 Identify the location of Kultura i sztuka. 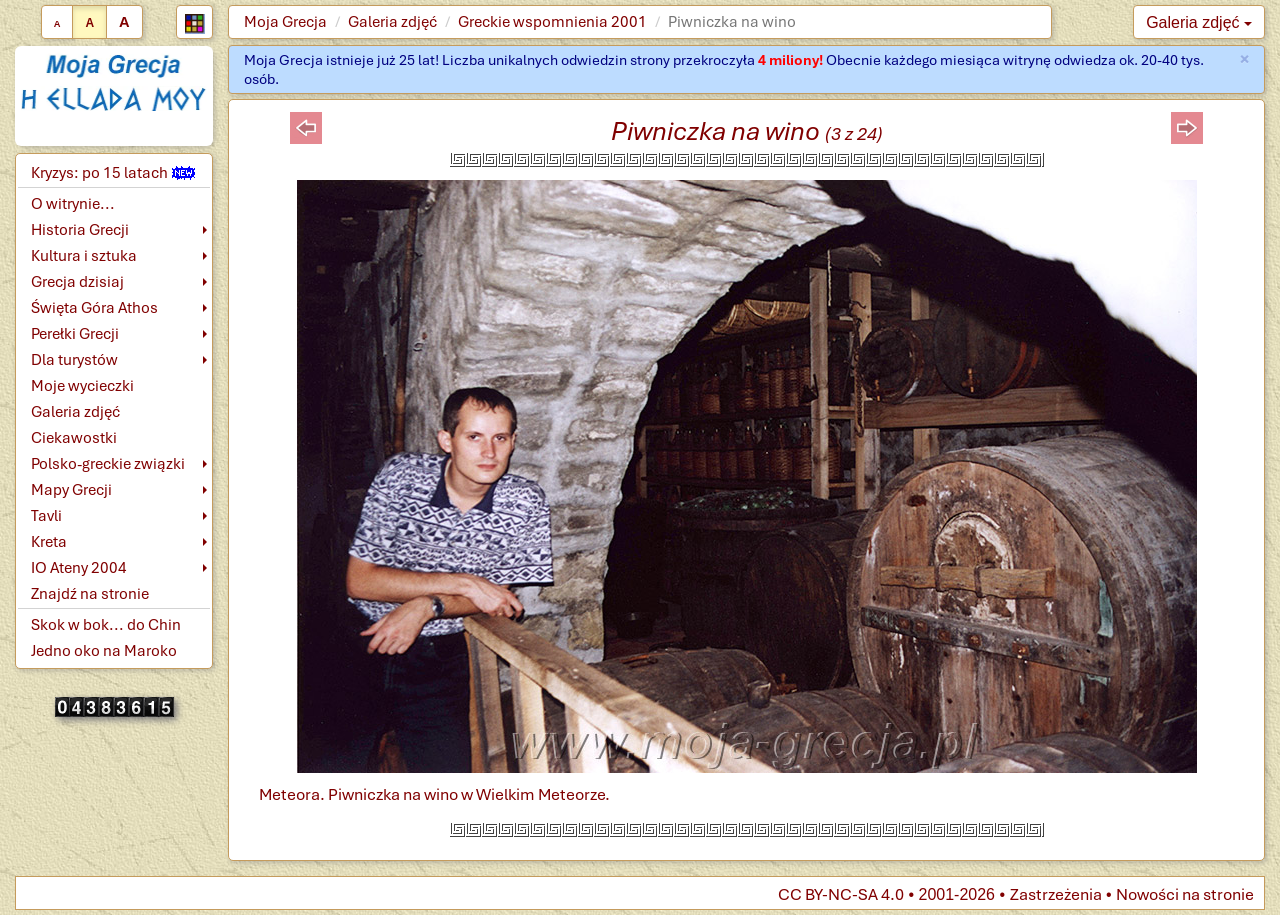
(84, 256).